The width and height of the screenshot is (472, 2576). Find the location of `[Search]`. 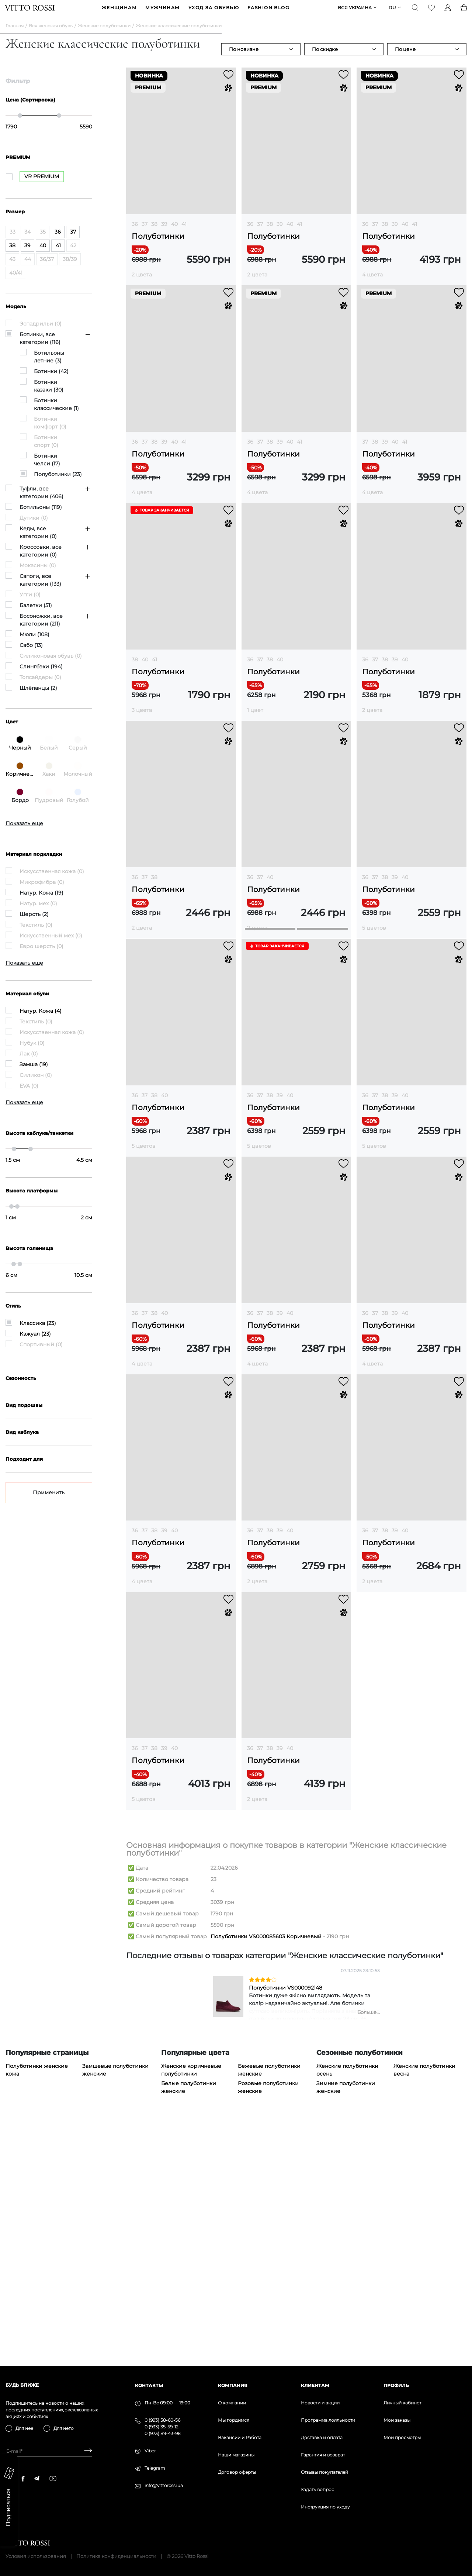

[Search] is located at coordinates (414, 13).